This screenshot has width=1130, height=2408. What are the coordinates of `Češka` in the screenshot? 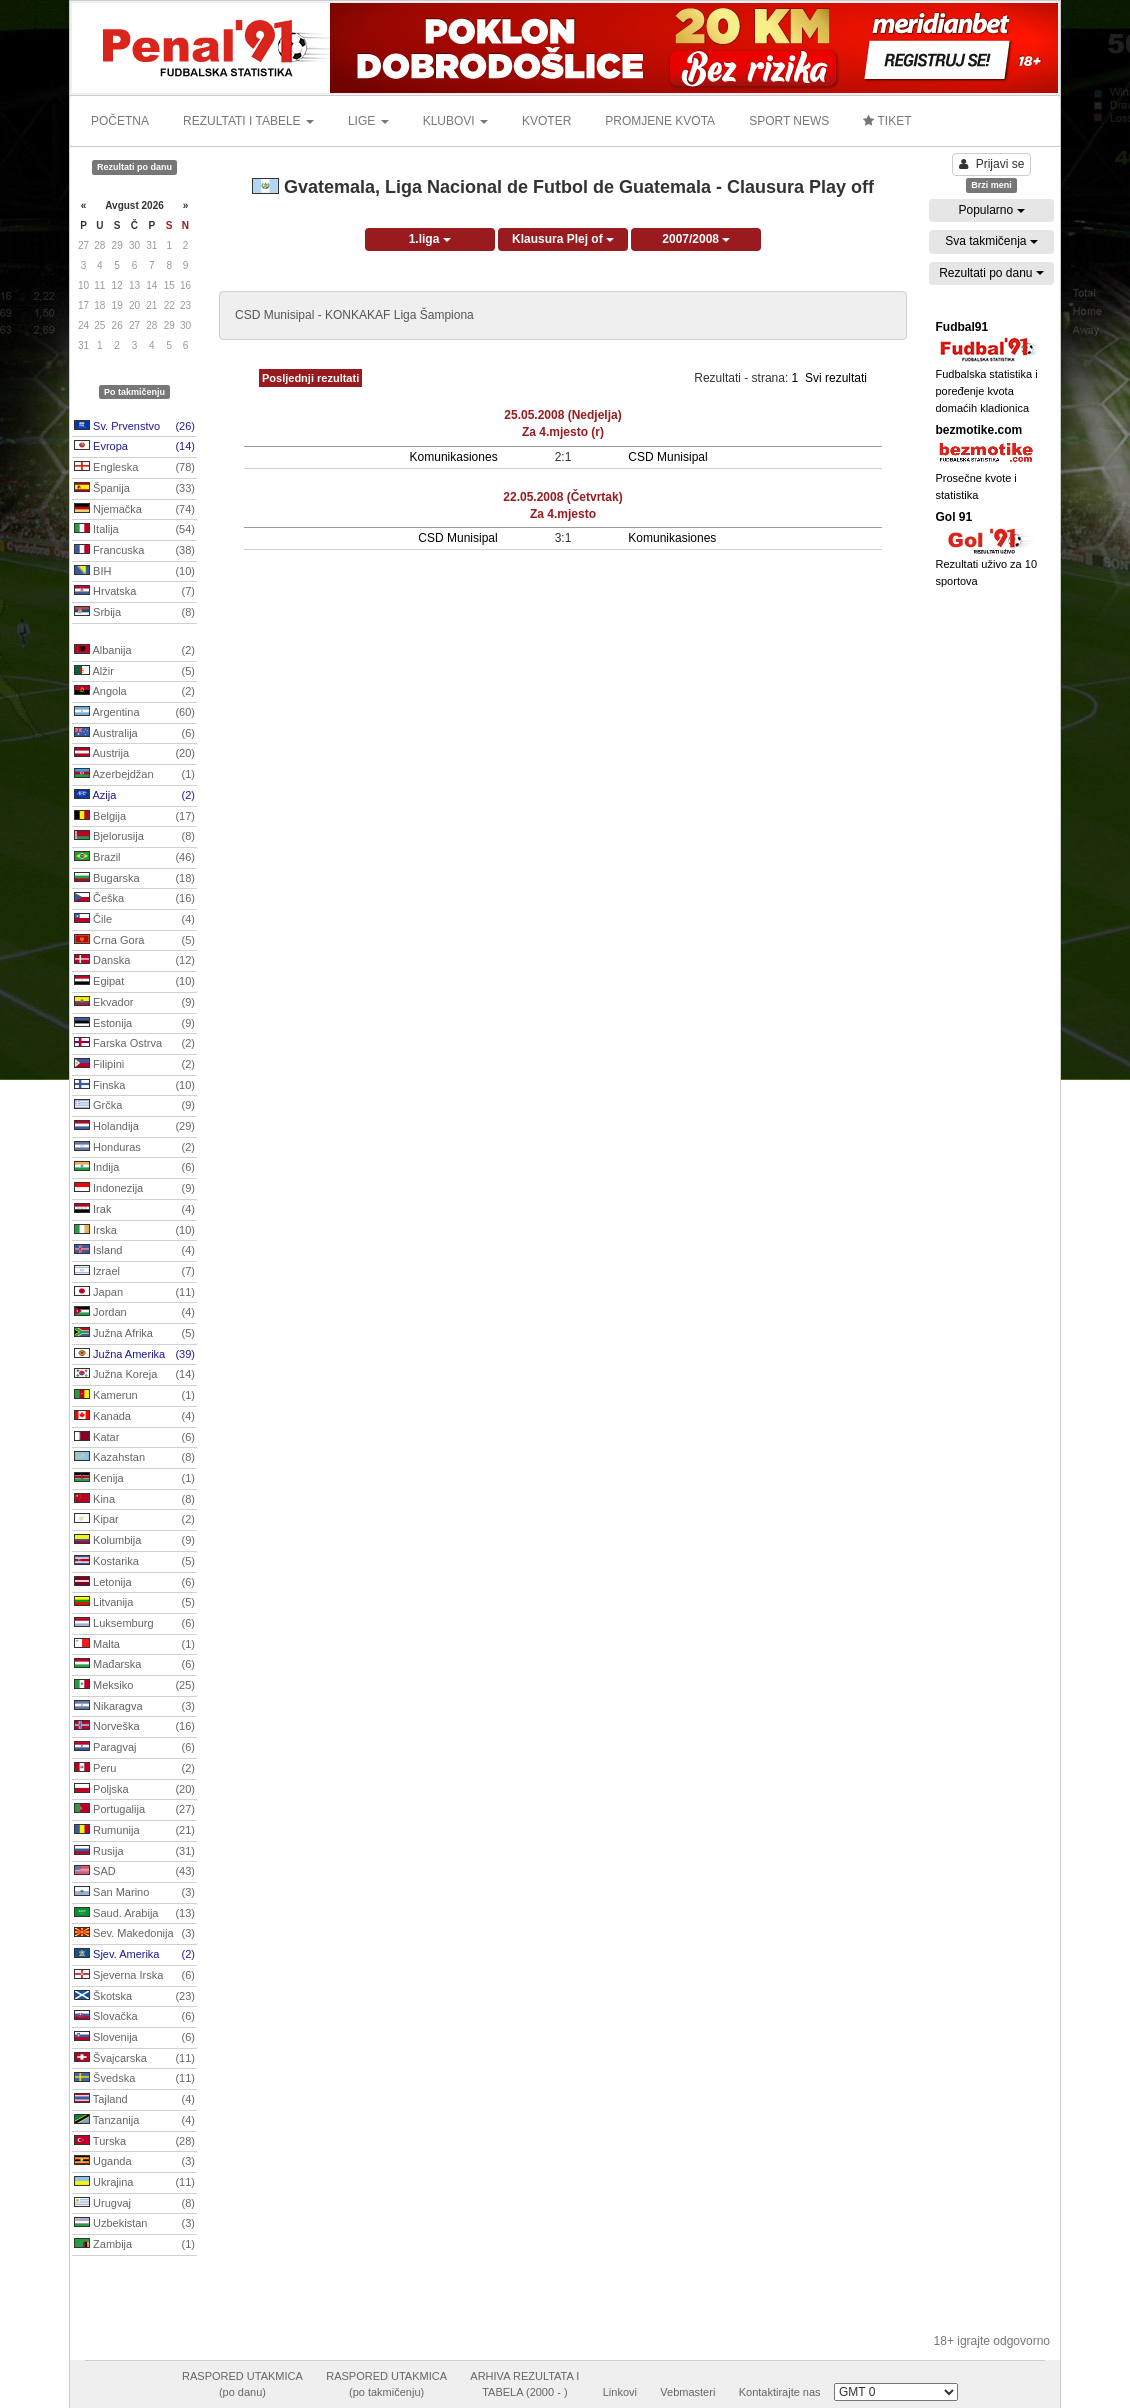 It's located at (134, 899).